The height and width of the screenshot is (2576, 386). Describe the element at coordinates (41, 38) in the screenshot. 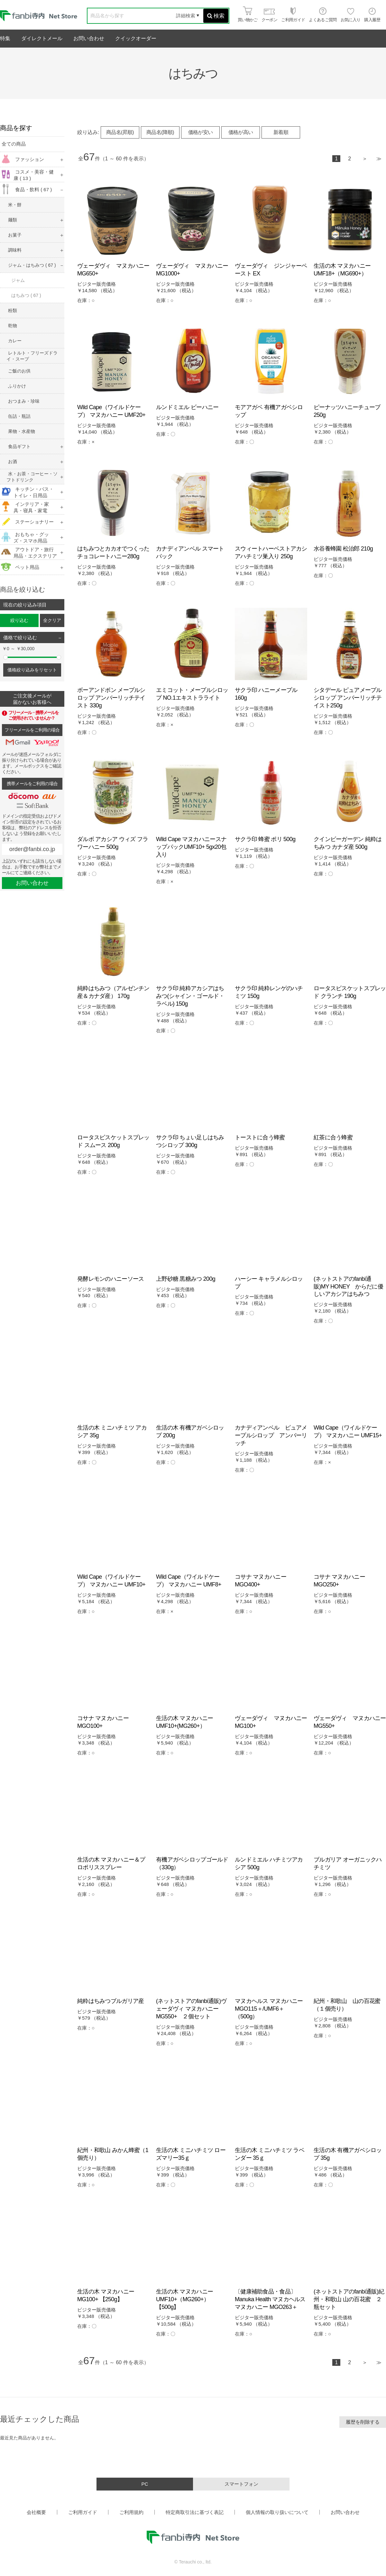

I see `ダイレクトメール` at that location.